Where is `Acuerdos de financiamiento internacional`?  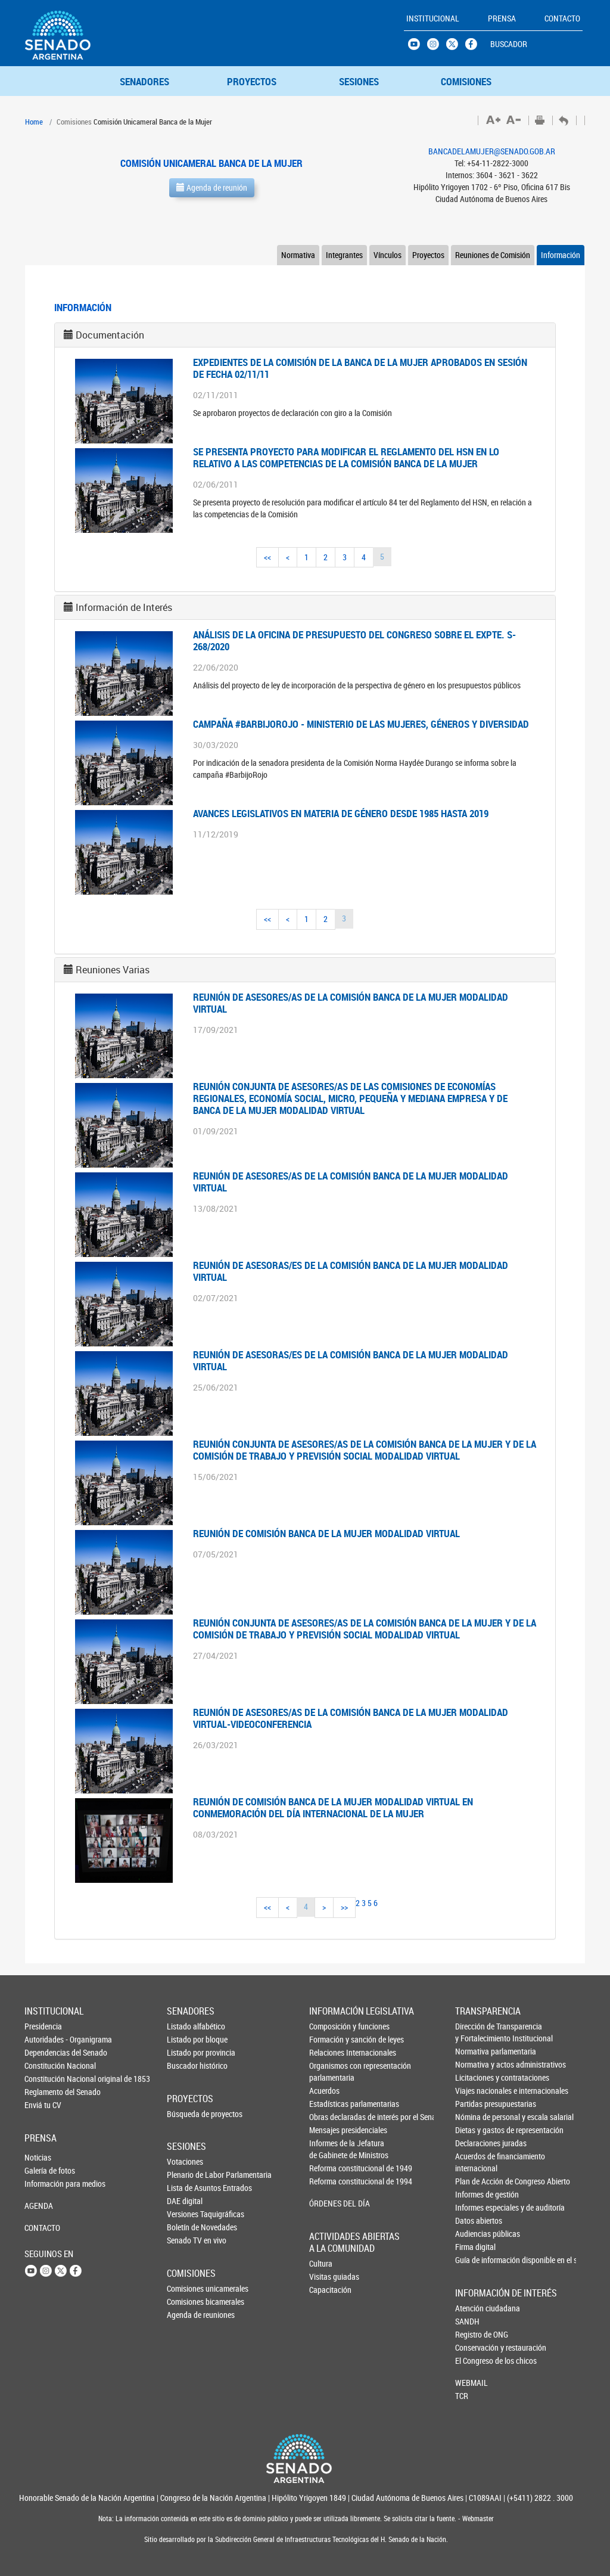
Acuerdos de financiamiento internacional is located at coordinates (475, 2162).